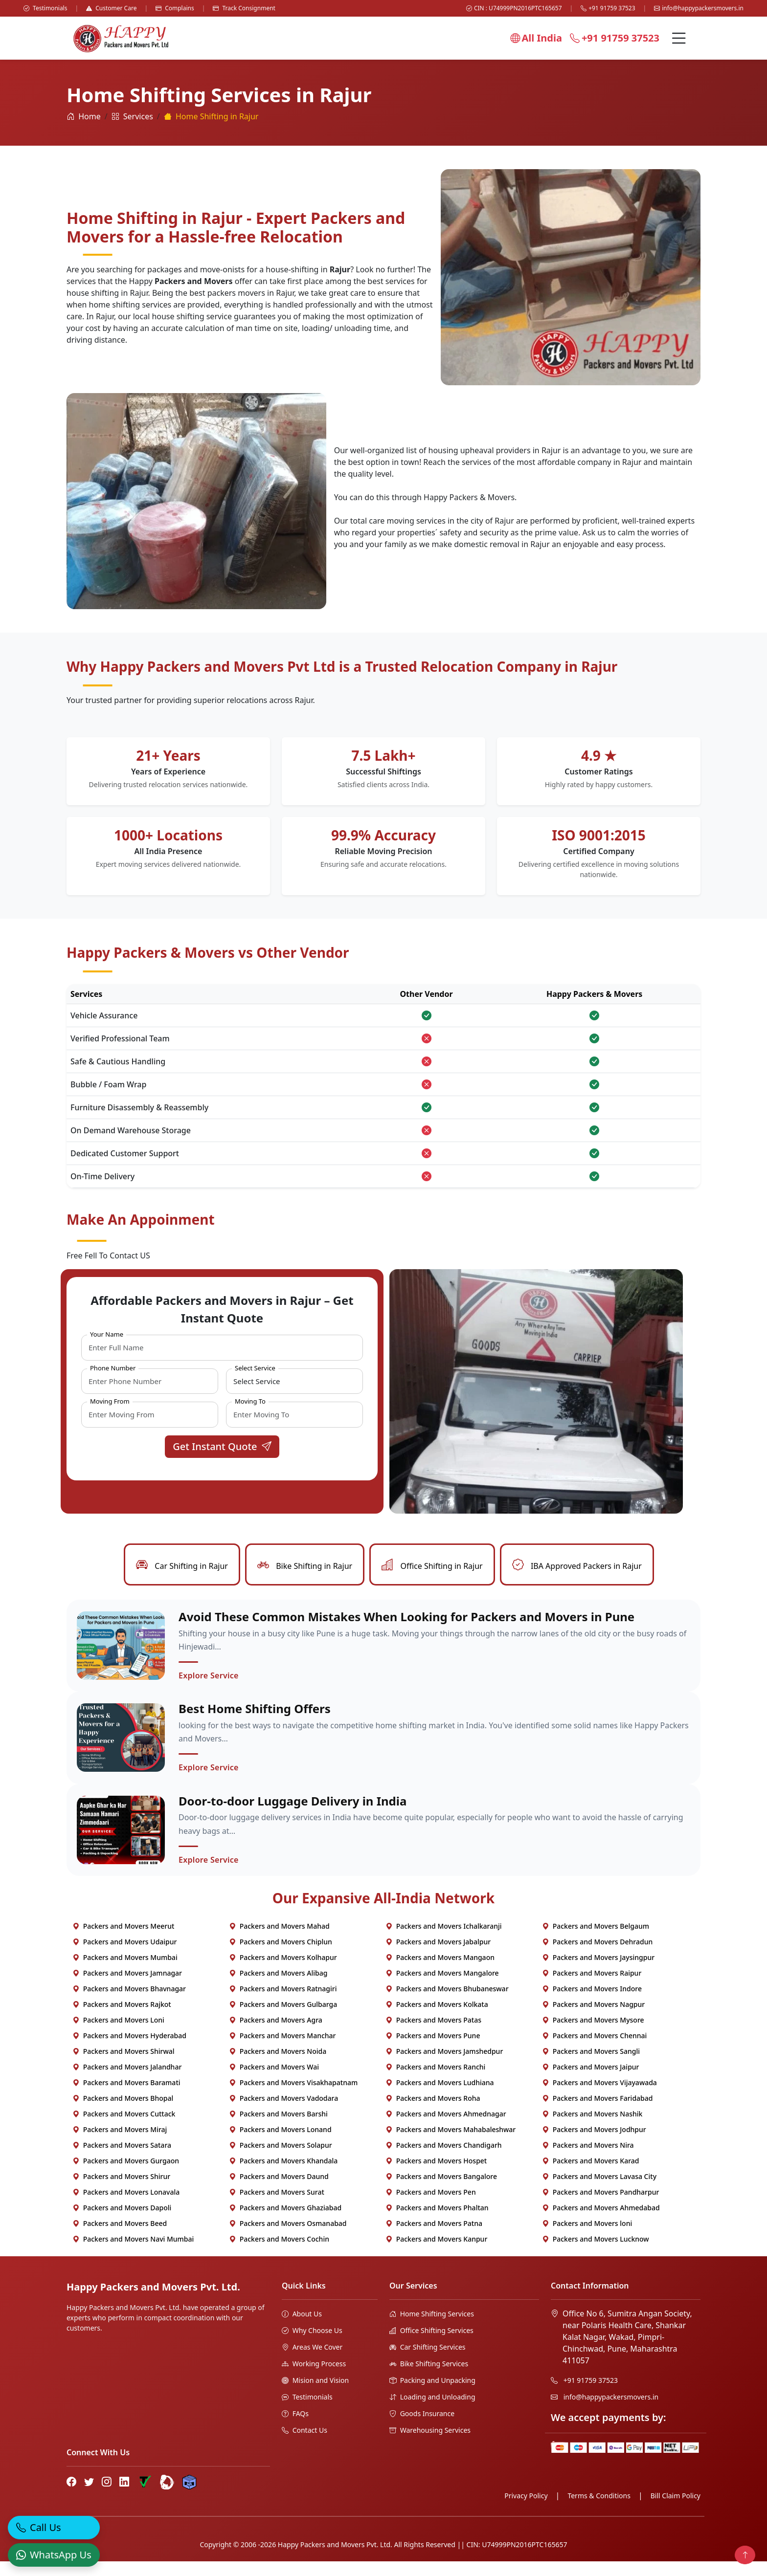  What do you see at coordinates (84, 116) in the screenshot?
I see `Home` at bounding box center [84, 116].